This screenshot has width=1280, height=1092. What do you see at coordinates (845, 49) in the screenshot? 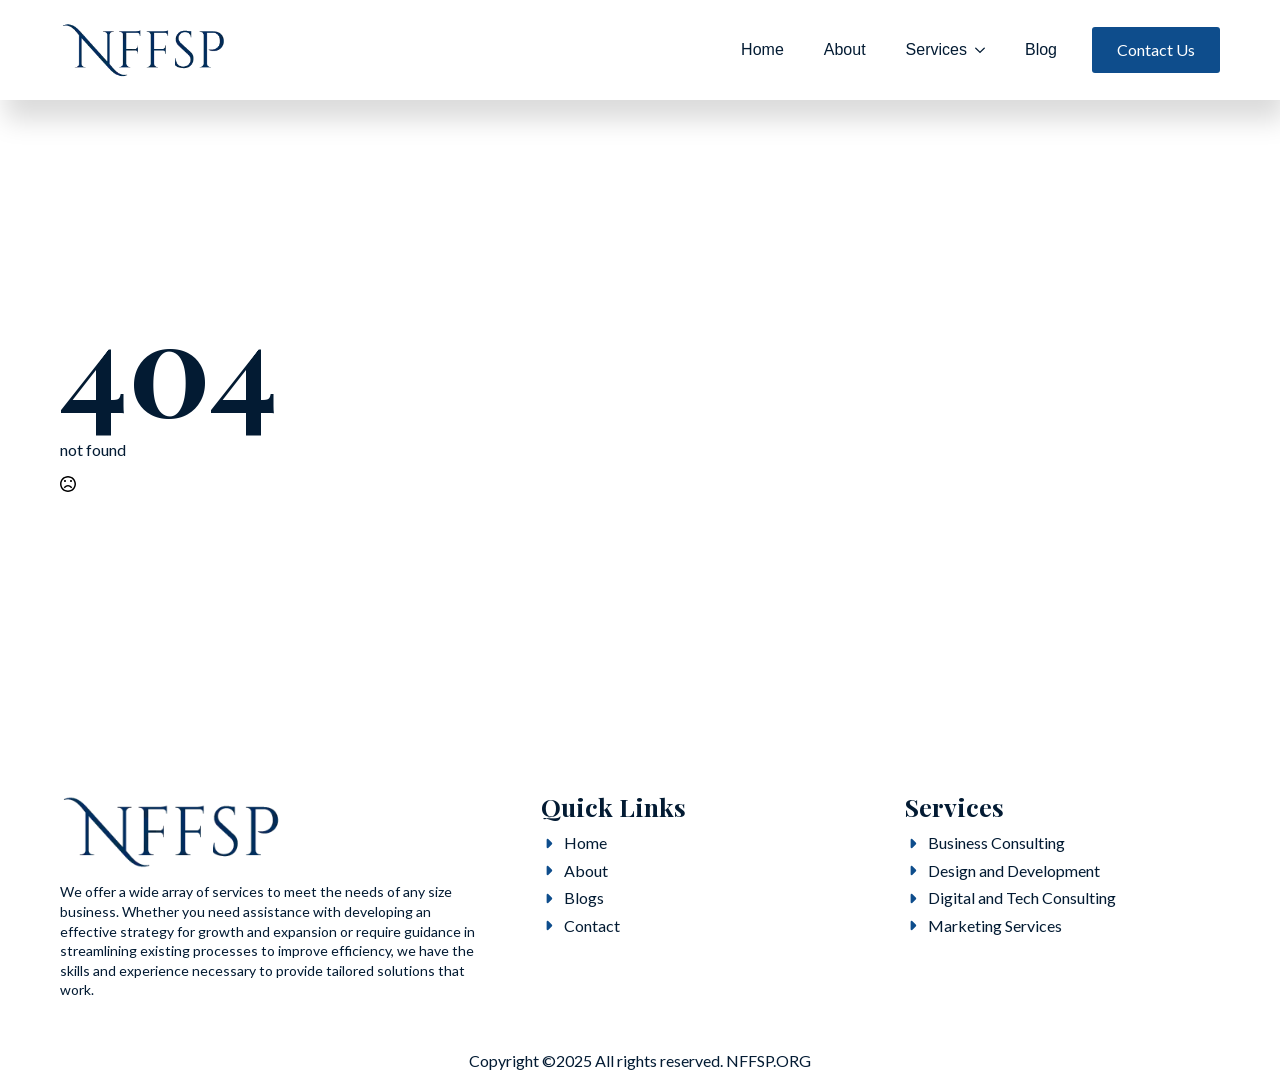
I see `About` at bounding box center [845, 49].